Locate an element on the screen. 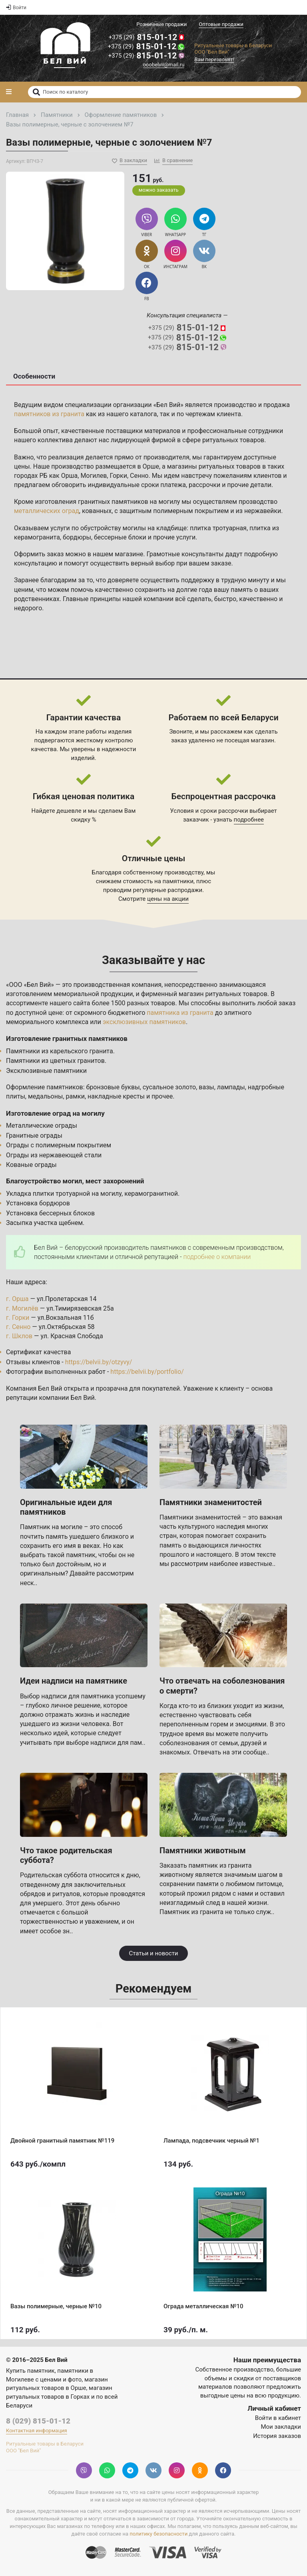  ooobelvii@mail.ru is located at coordinates (164, 65).